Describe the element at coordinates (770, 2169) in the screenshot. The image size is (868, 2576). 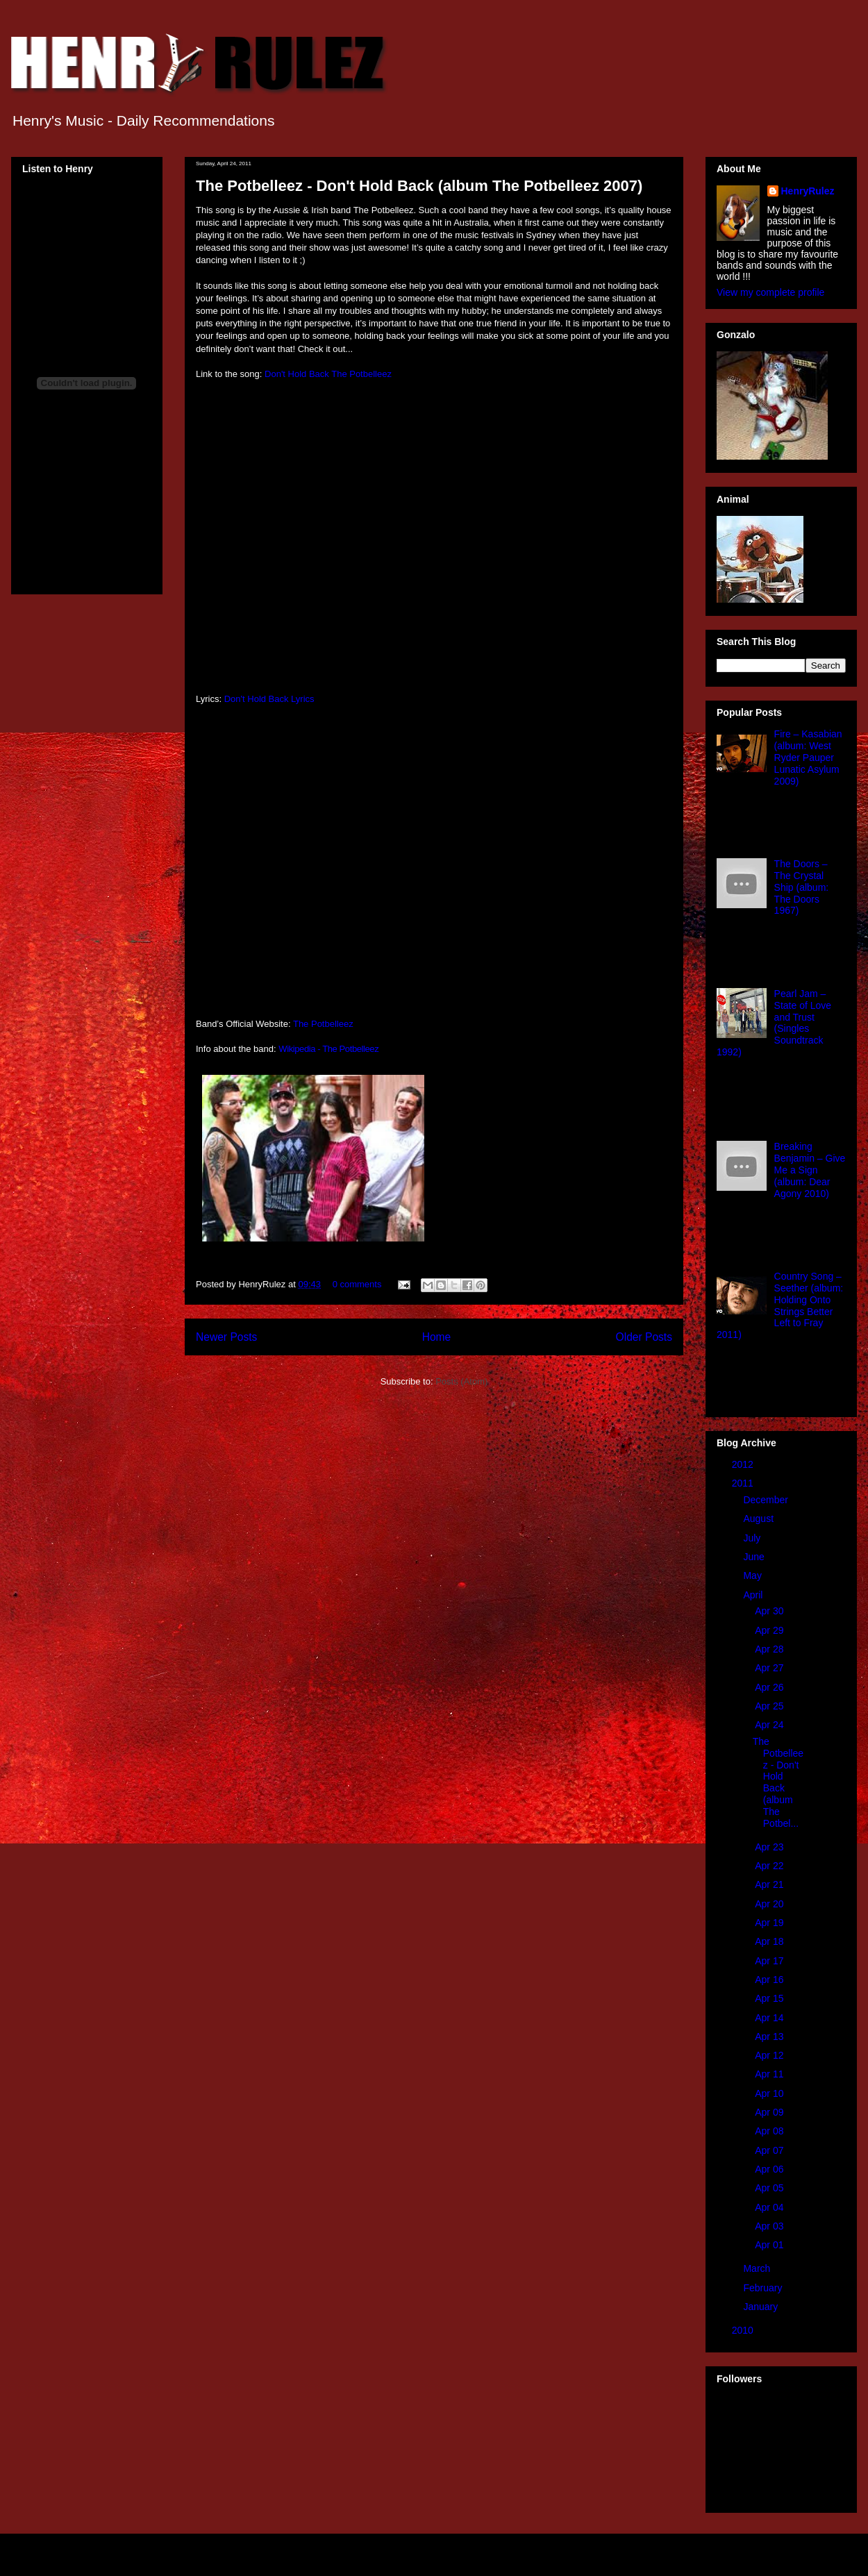
I see `Apr 06` at that location.